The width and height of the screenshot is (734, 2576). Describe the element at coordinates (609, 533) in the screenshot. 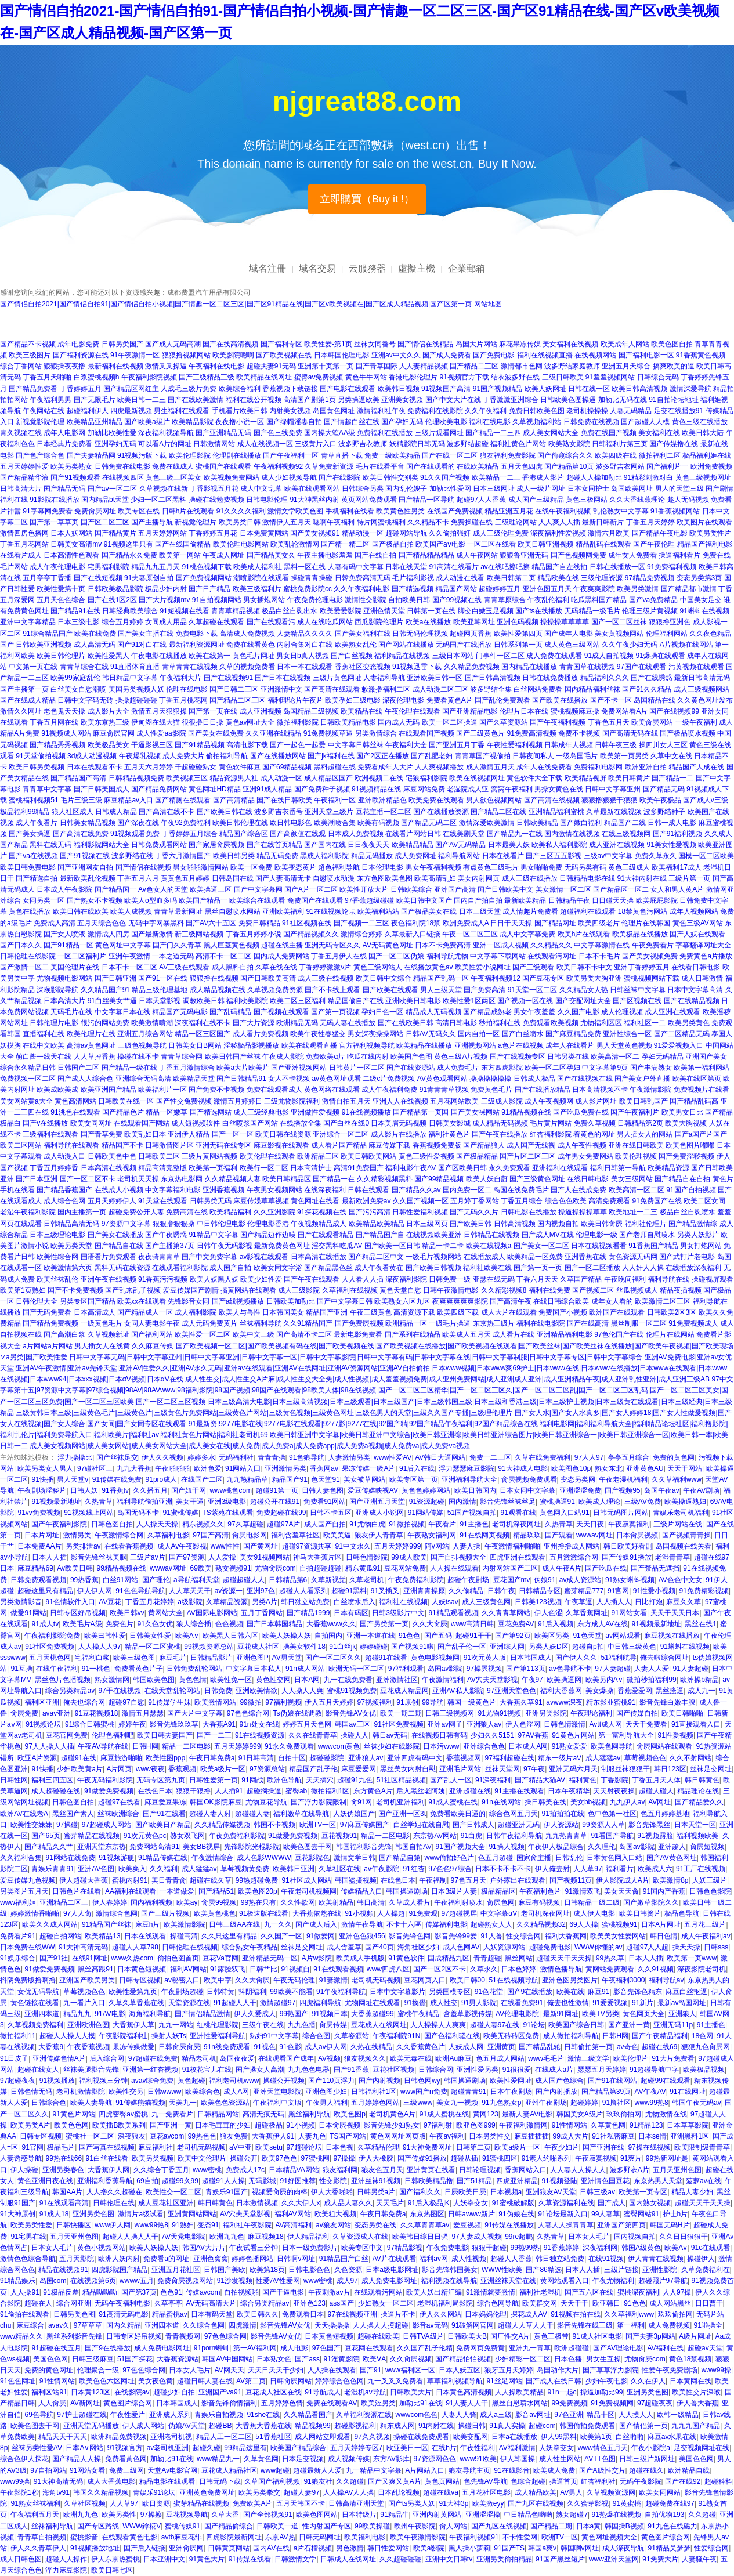

I see `激情六月欧美` at that location.